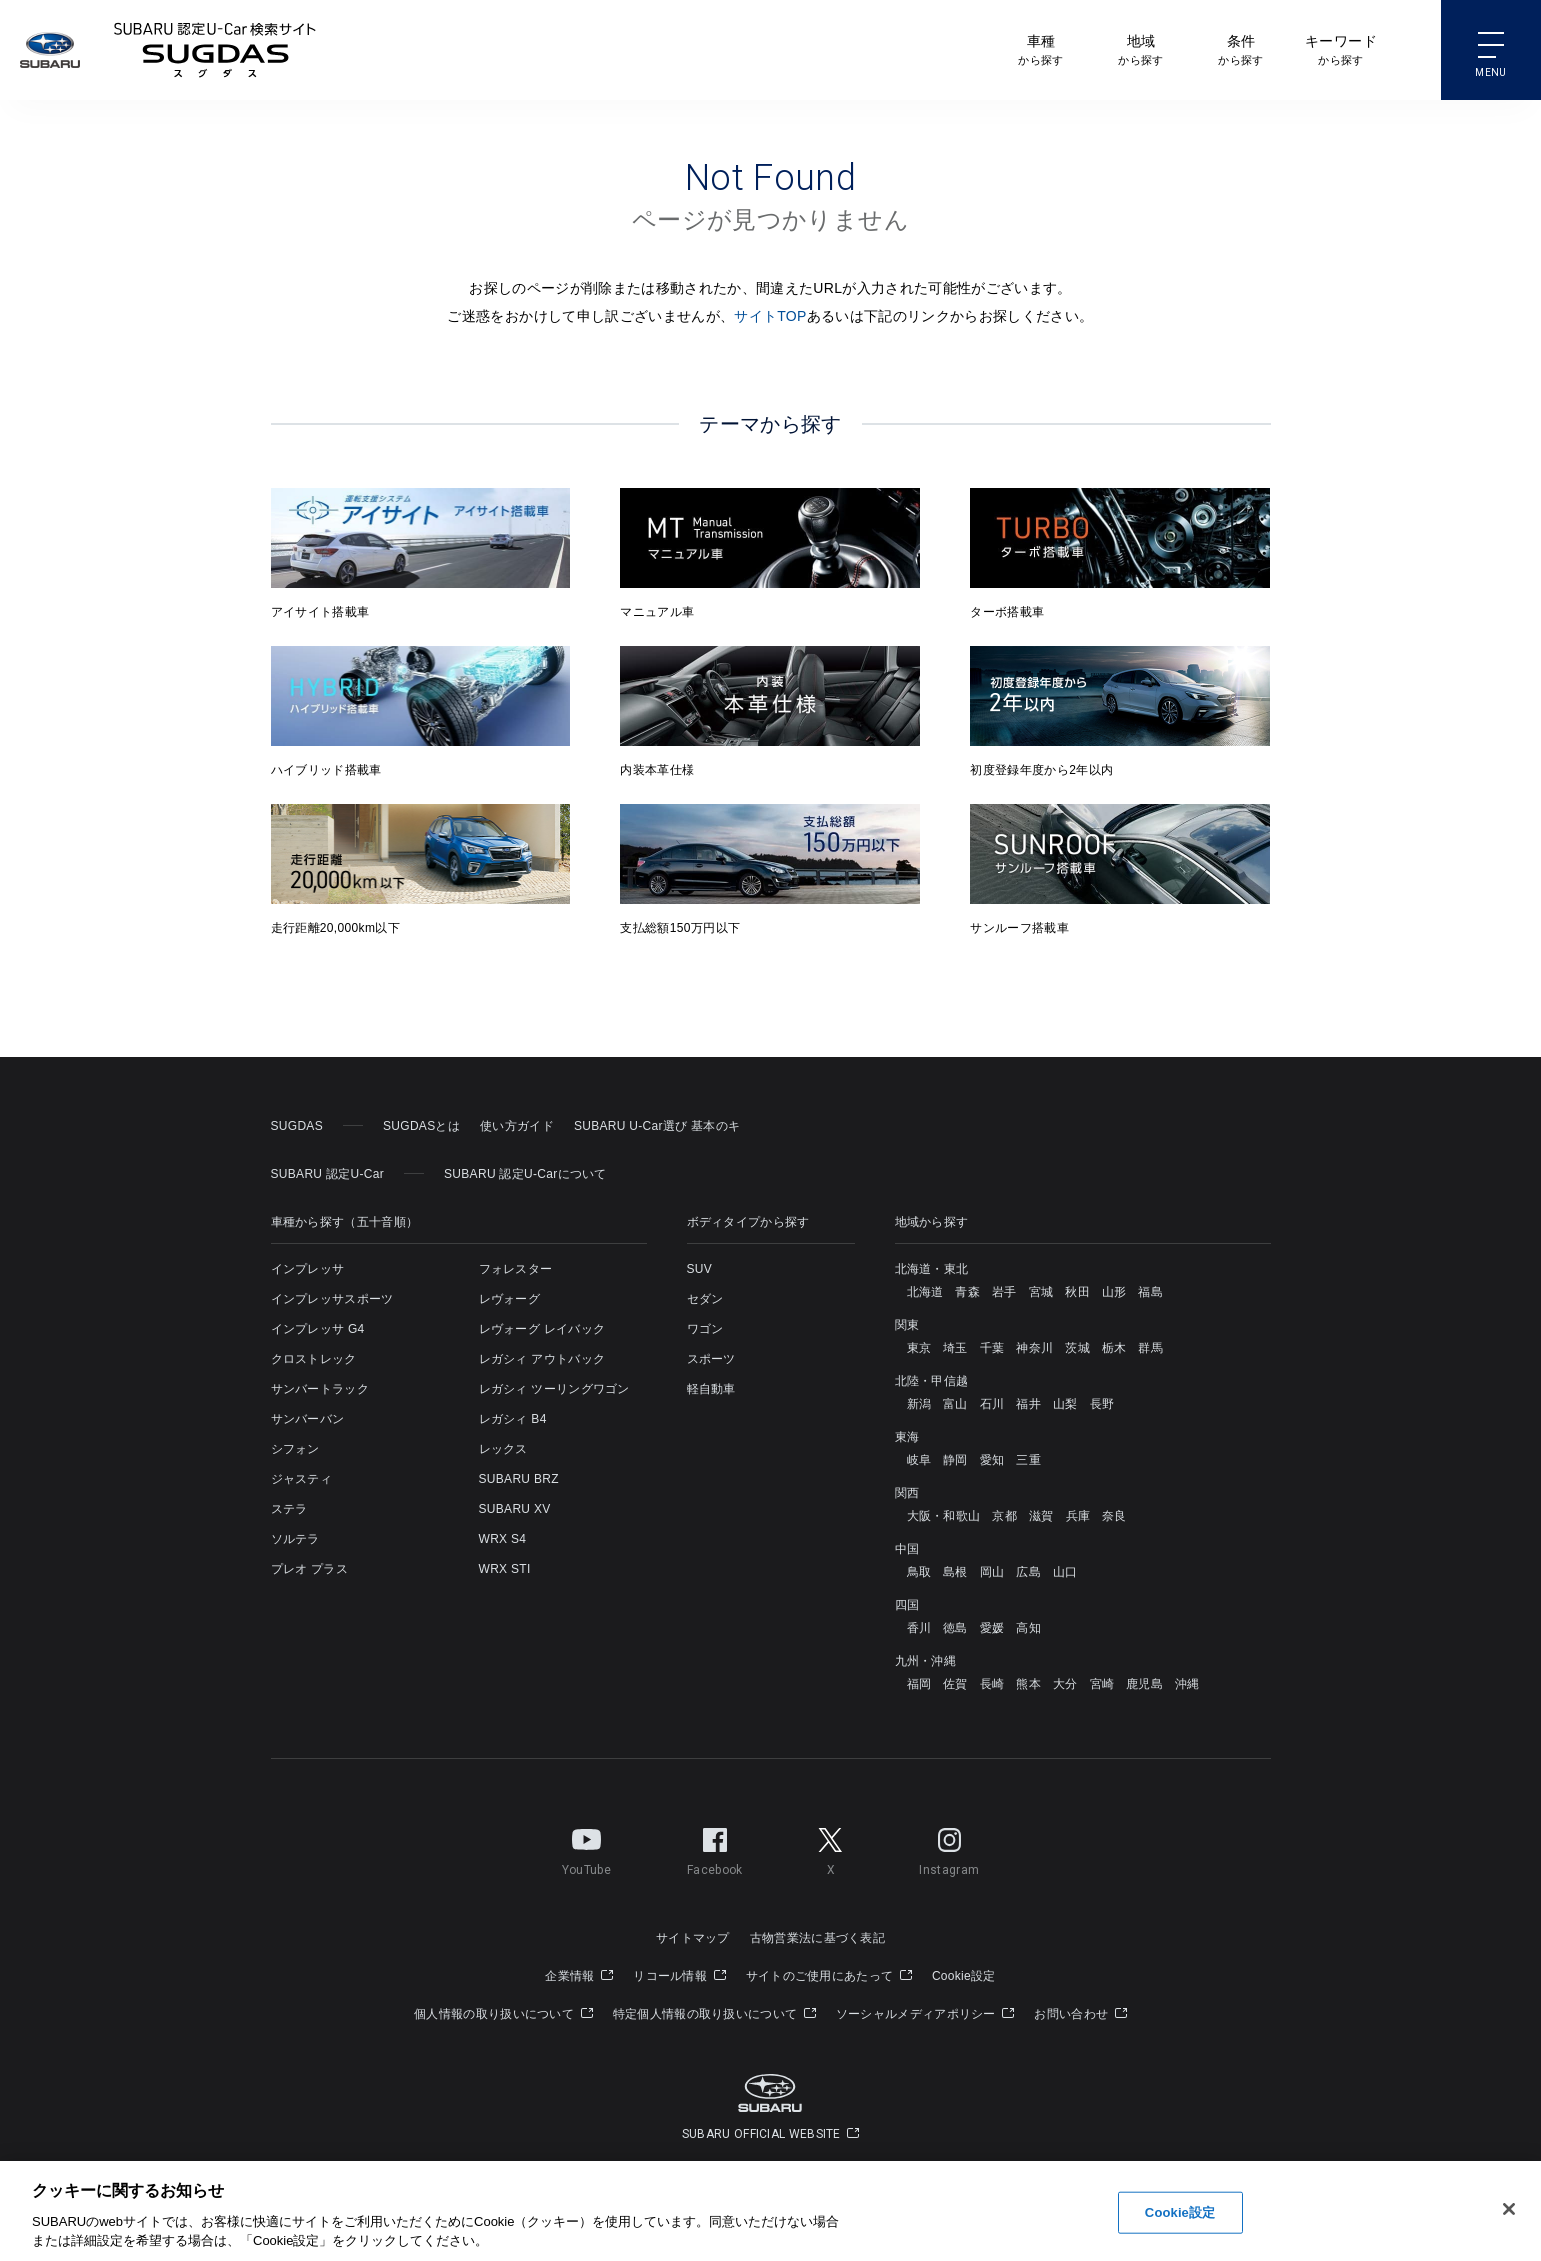 The height and width of the screenshot is (2261, 1541). What do you see at coordinates (1187, 1684) in the screenshot?
I see `沖縄` at bounding box center [1187, 1684].